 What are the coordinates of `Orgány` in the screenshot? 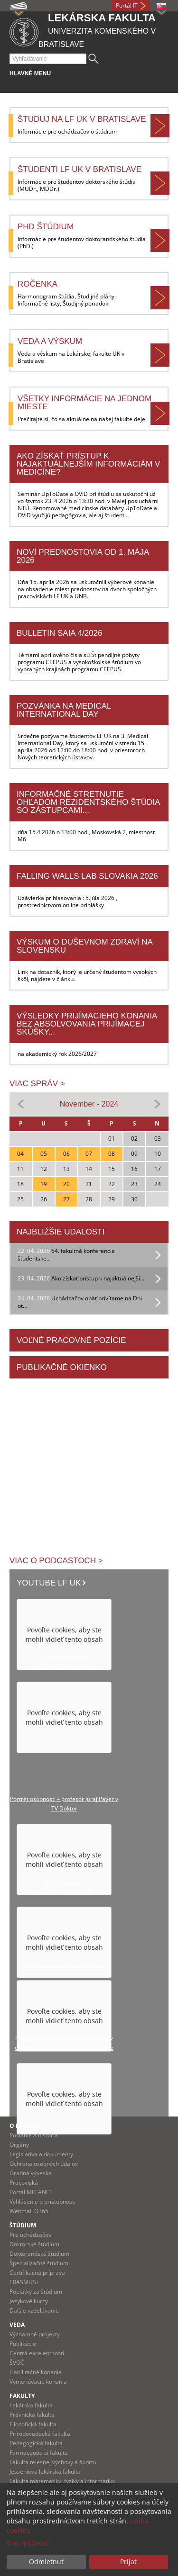 It's located at (19, 2145).